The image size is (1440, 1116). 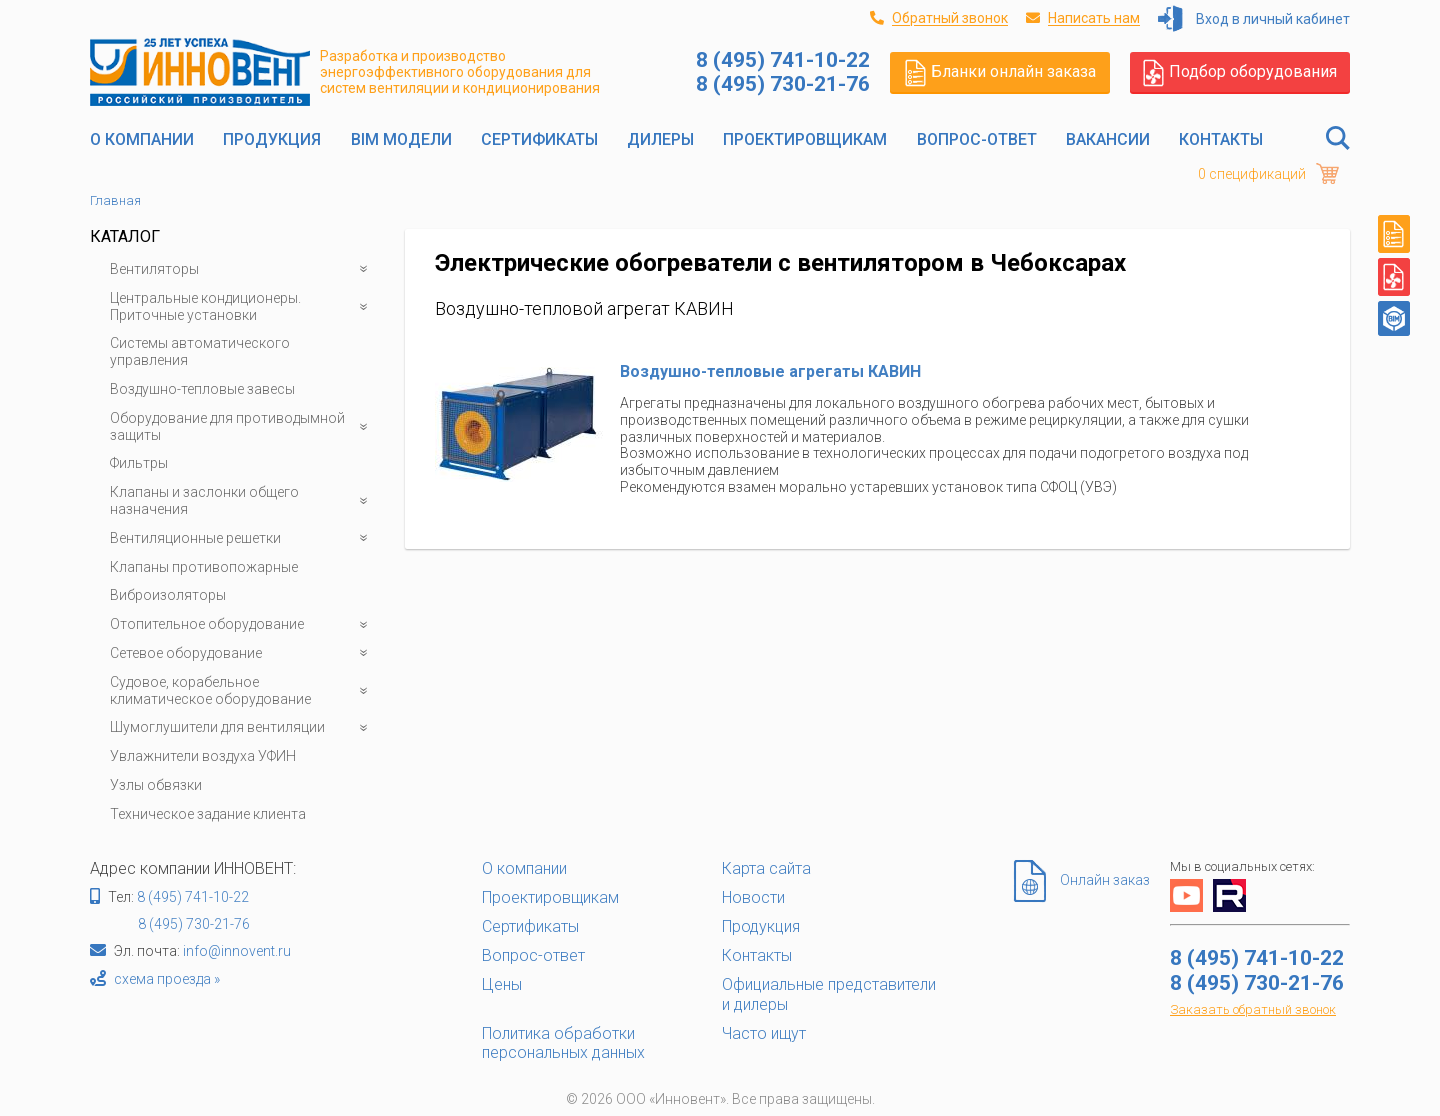 I want to click on Подбор оборудования, so click(x=1240, y=72).